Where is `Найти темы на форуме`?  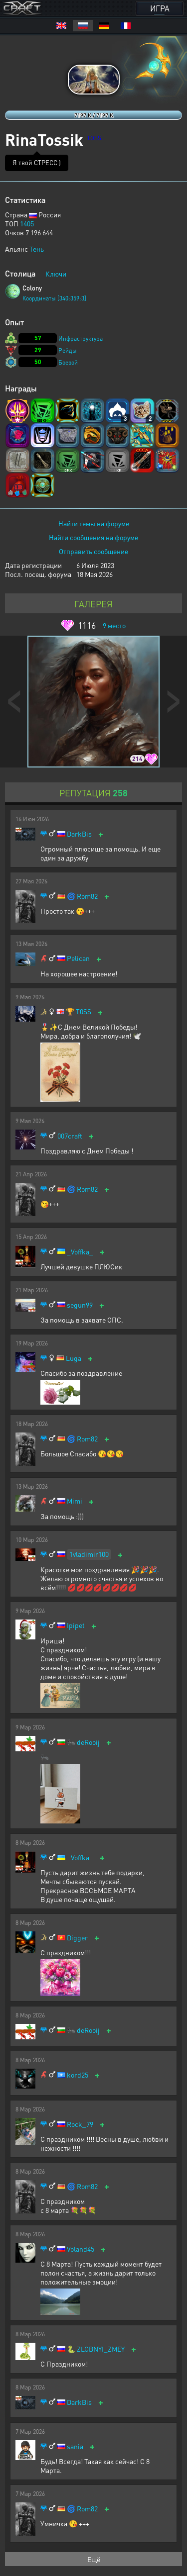 Найти темы на форуме is located at coordinates (93, 523).